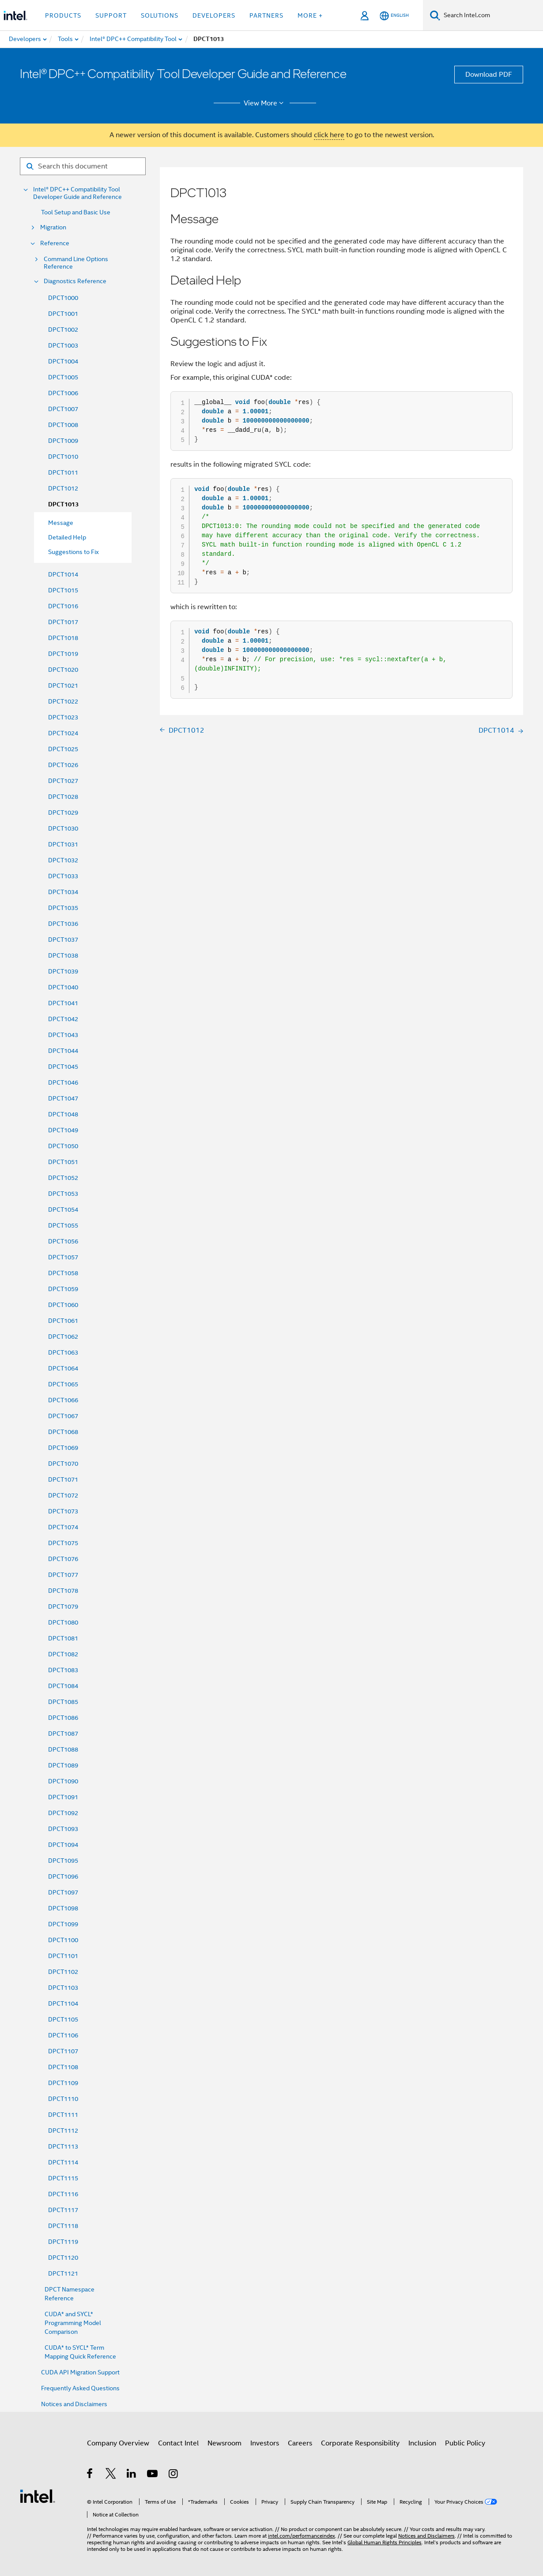 The height and width of the screenshot is (2576, 543). I want to click on Company Overview, so click(118, 2443).